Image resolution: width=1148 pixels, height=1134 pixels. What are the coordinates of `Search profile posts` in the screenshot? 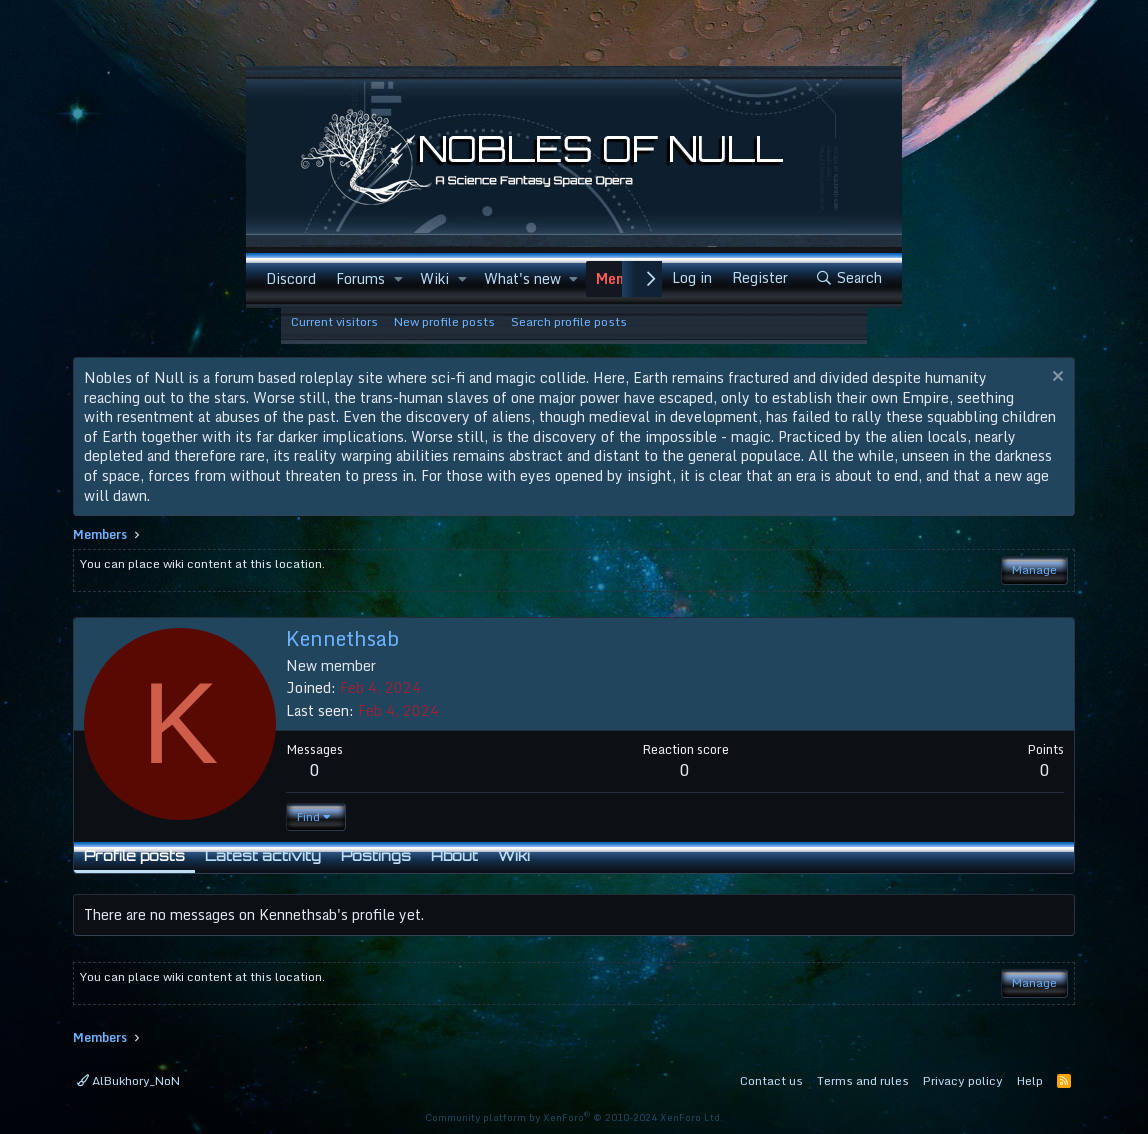 It's located at (569, 321).